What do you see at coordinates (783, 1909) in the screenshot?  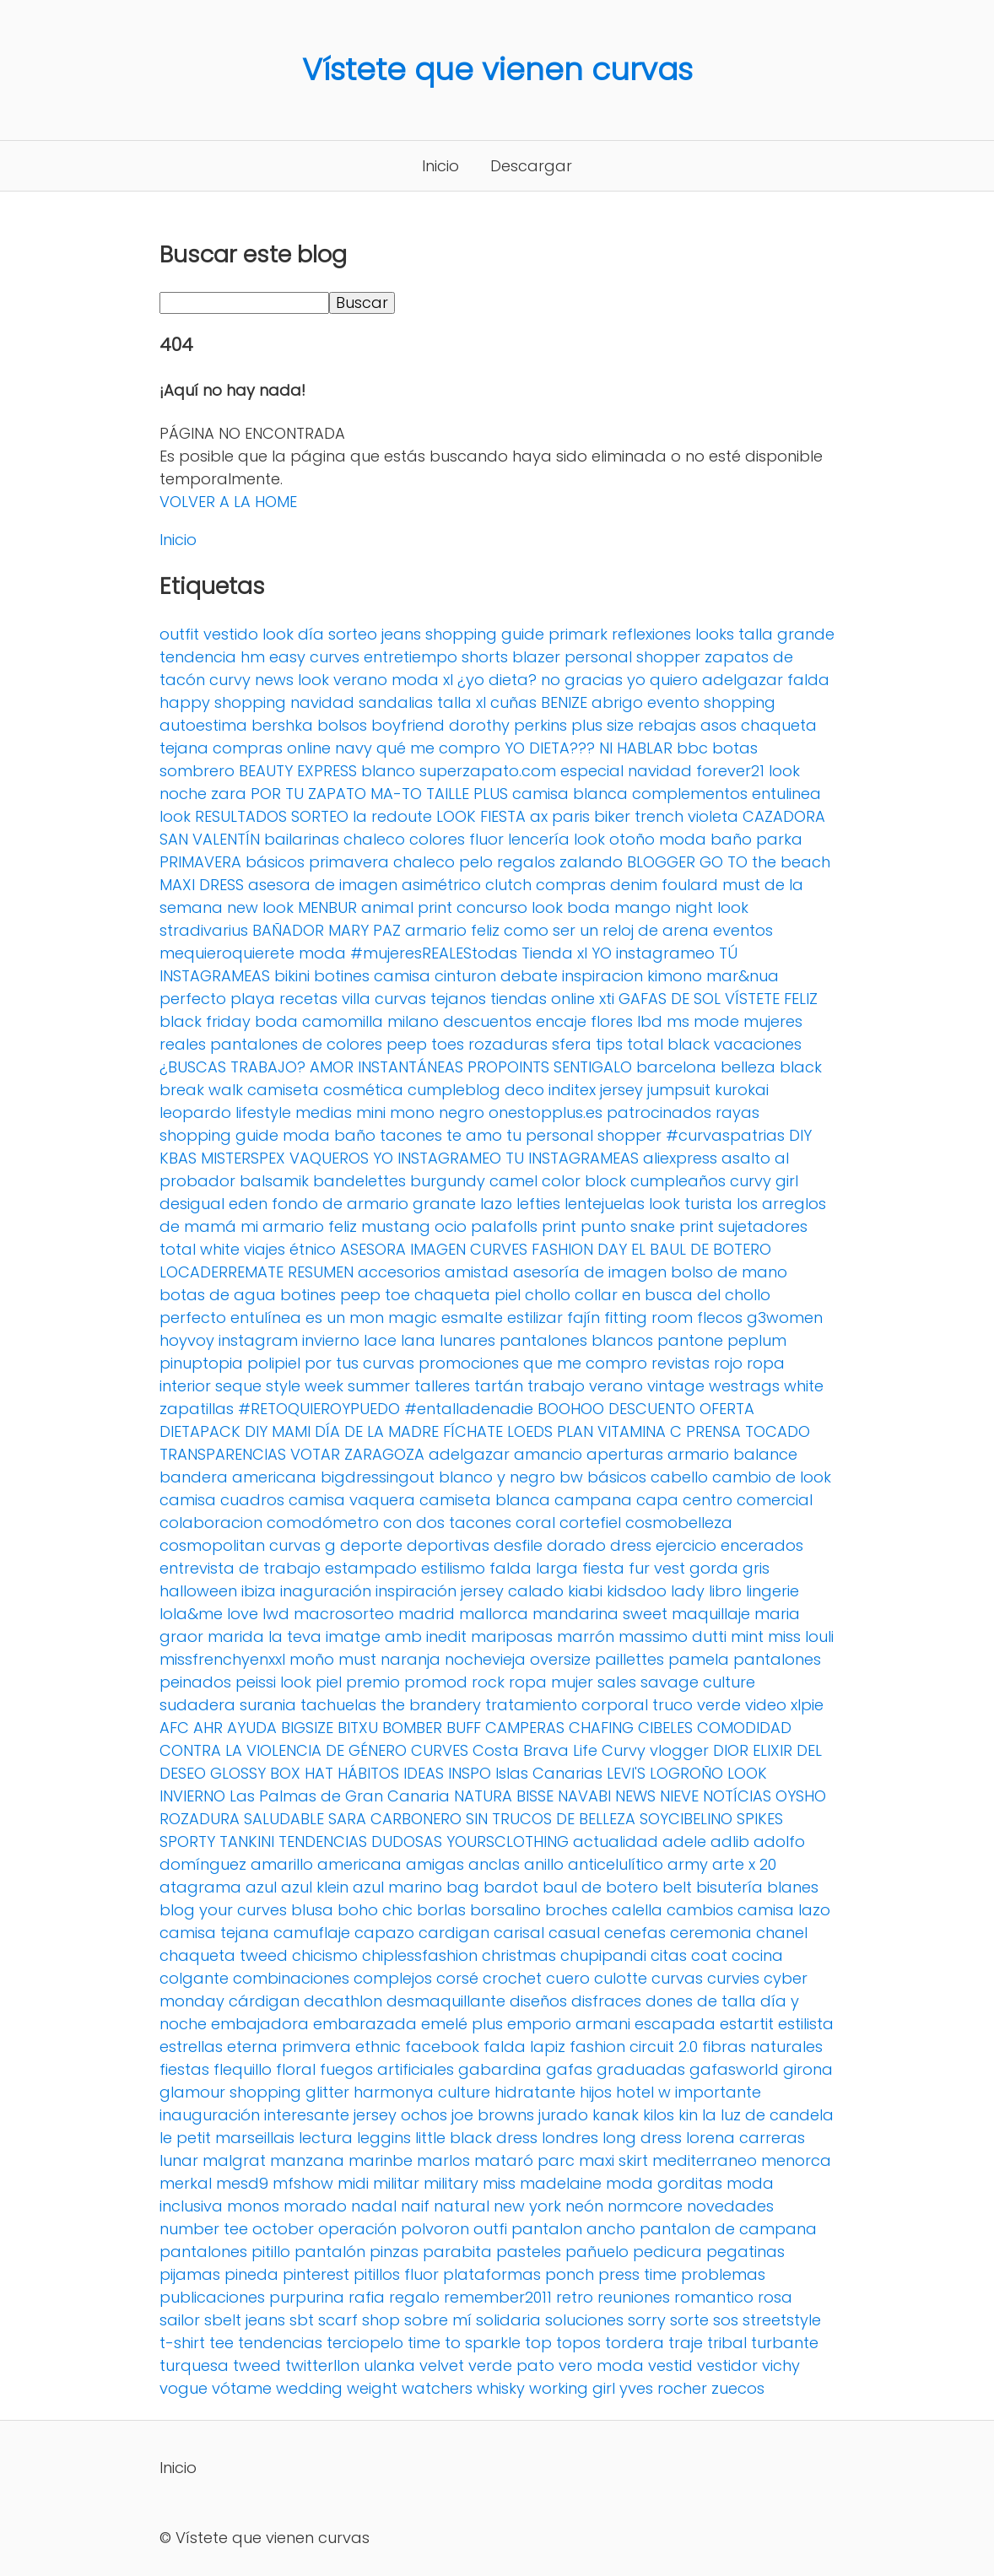 I see `camisa lazo` at bounding box center [783, 1909].